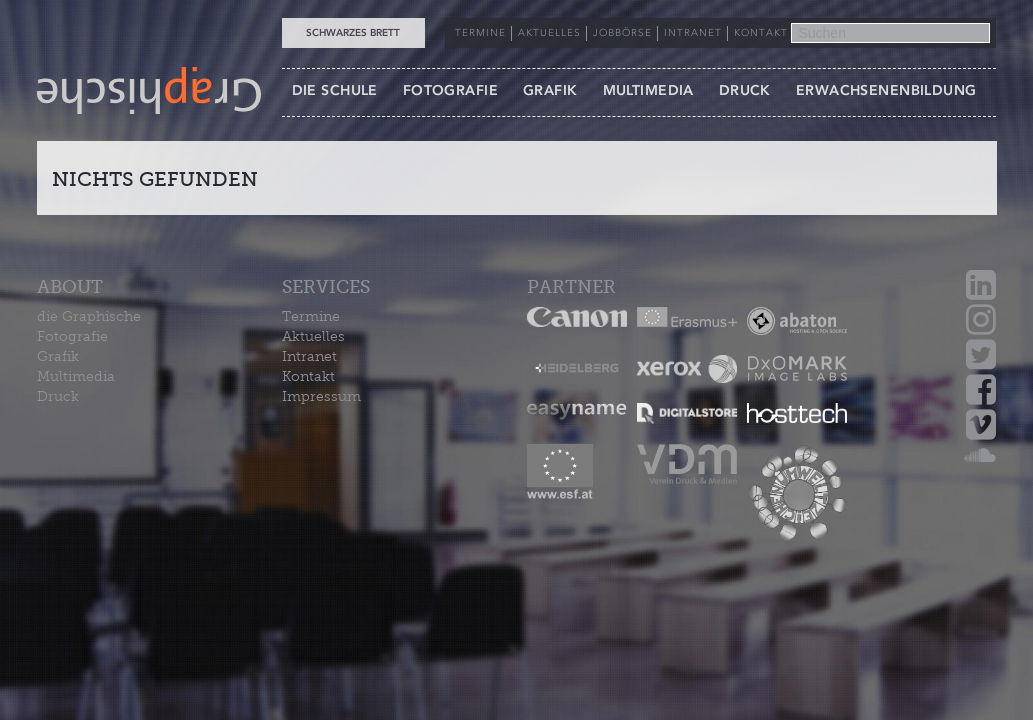 The height and width of the screenshot is (720, 1033). I want to click on GRAFIK, so click(550, 90).